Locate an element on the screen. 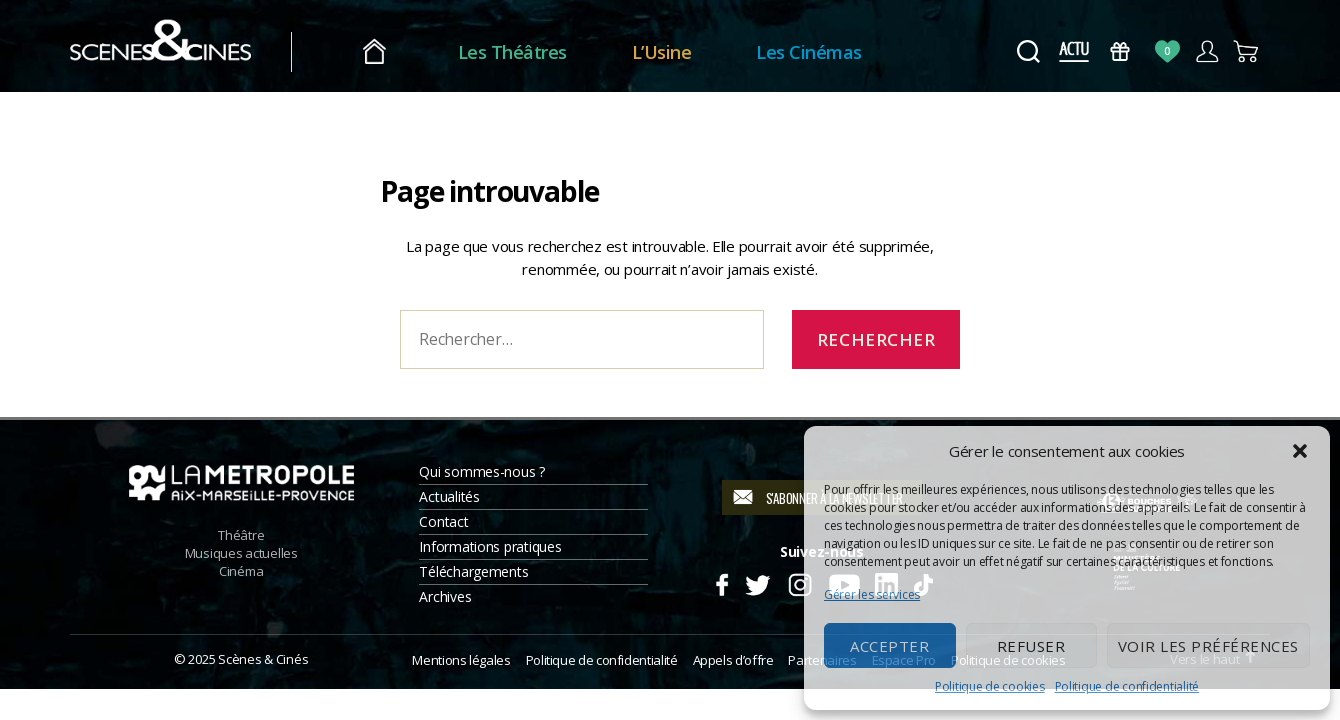 The height and width of the screenshot is (720, 1340). Archives is located at coordinates (445, 596).